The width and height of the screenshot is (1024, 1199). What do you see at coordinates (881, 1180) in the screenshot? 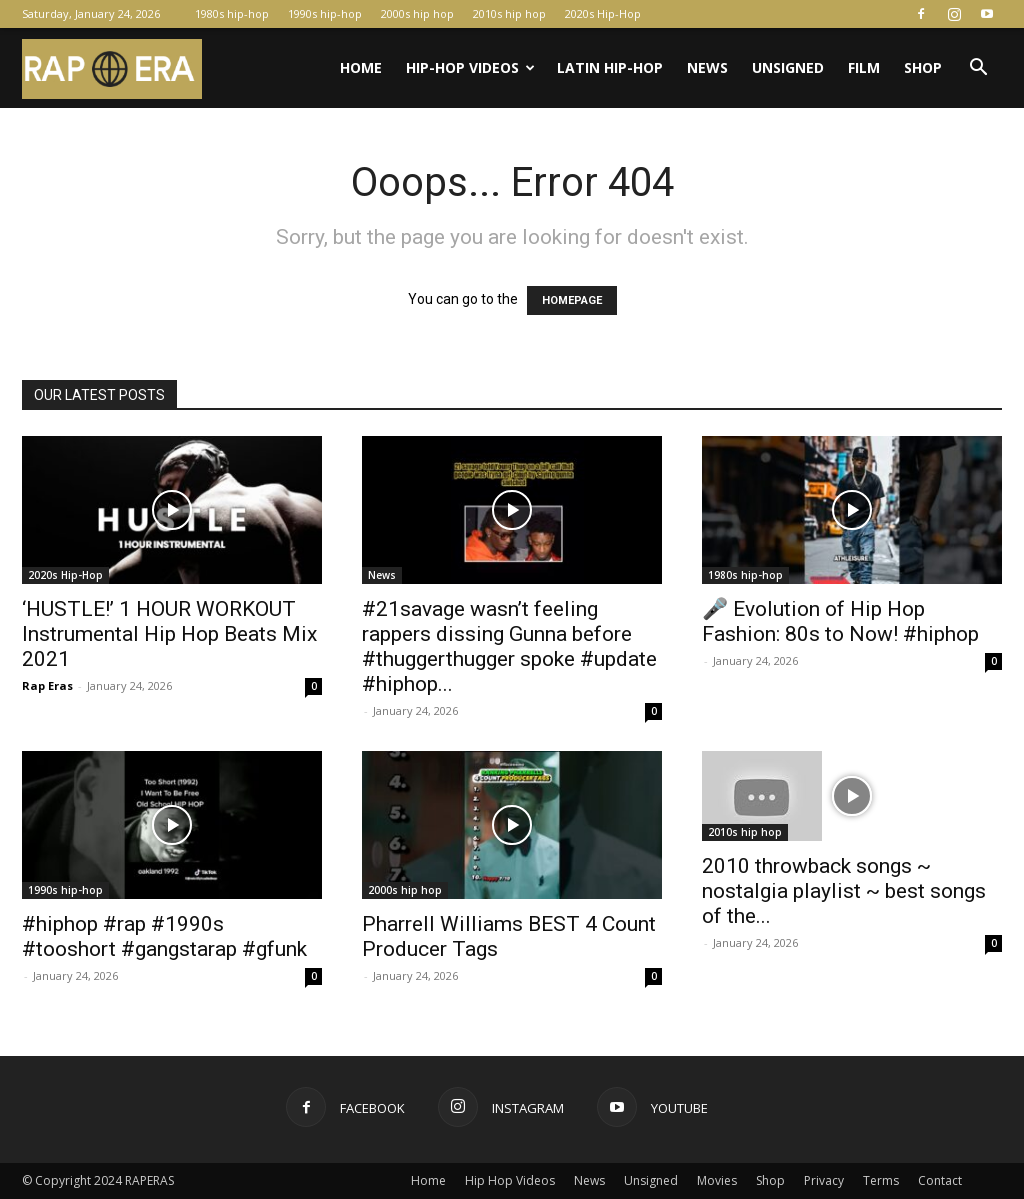
I see `Terms` at bounding box center [881, 1180].